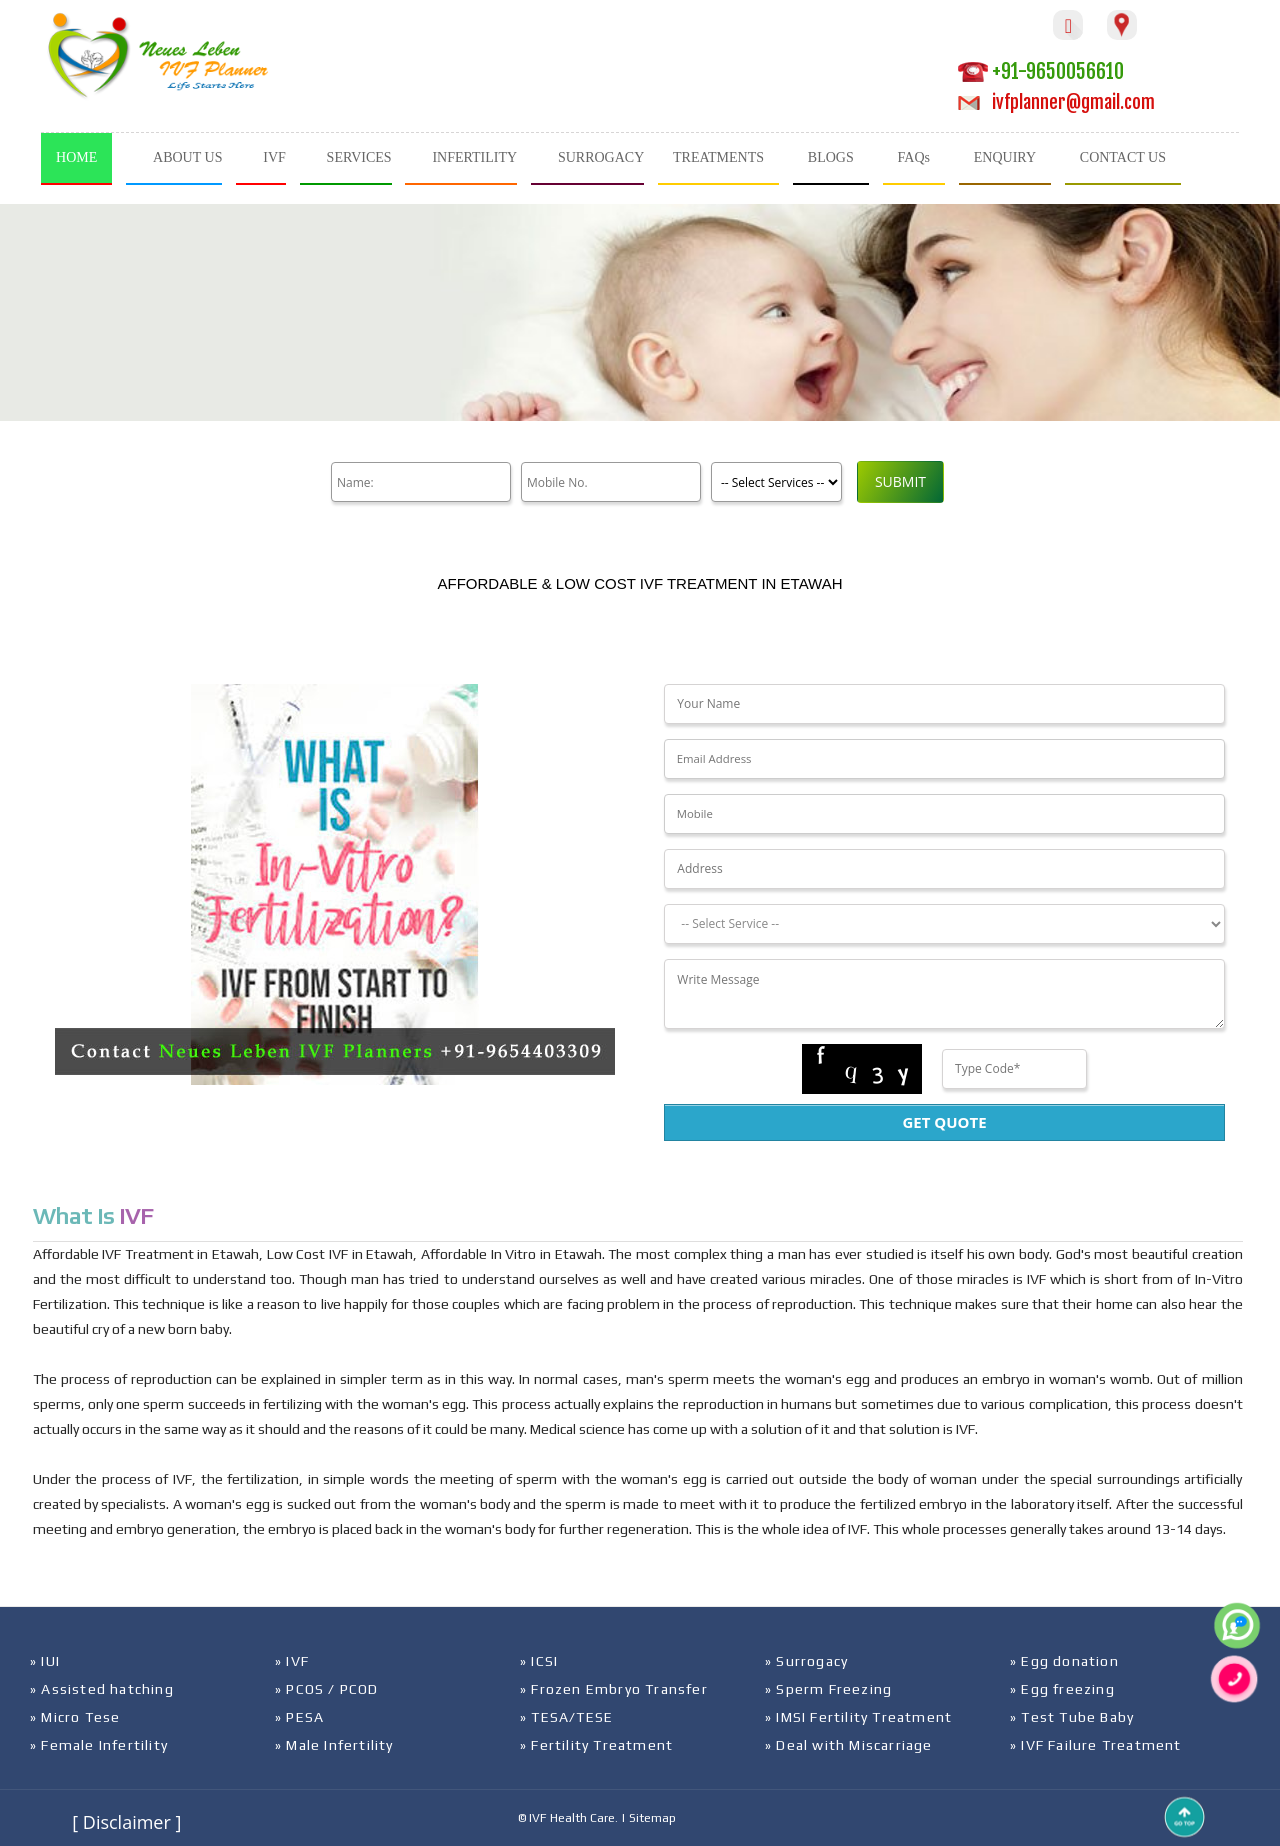  What do you see at coordinates (292, 1661) in the screenshot?
I see `» IVF` at bounding box center [292, 1661].